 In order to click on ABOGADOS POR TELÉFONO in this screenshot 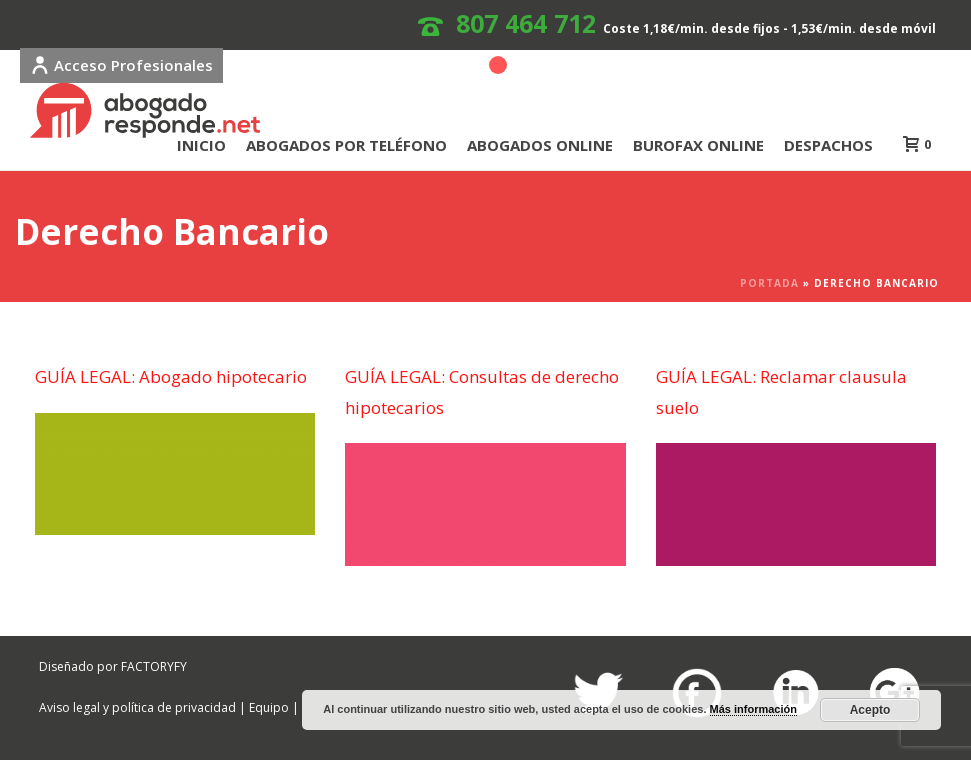, I will do `click(346, 145)`.